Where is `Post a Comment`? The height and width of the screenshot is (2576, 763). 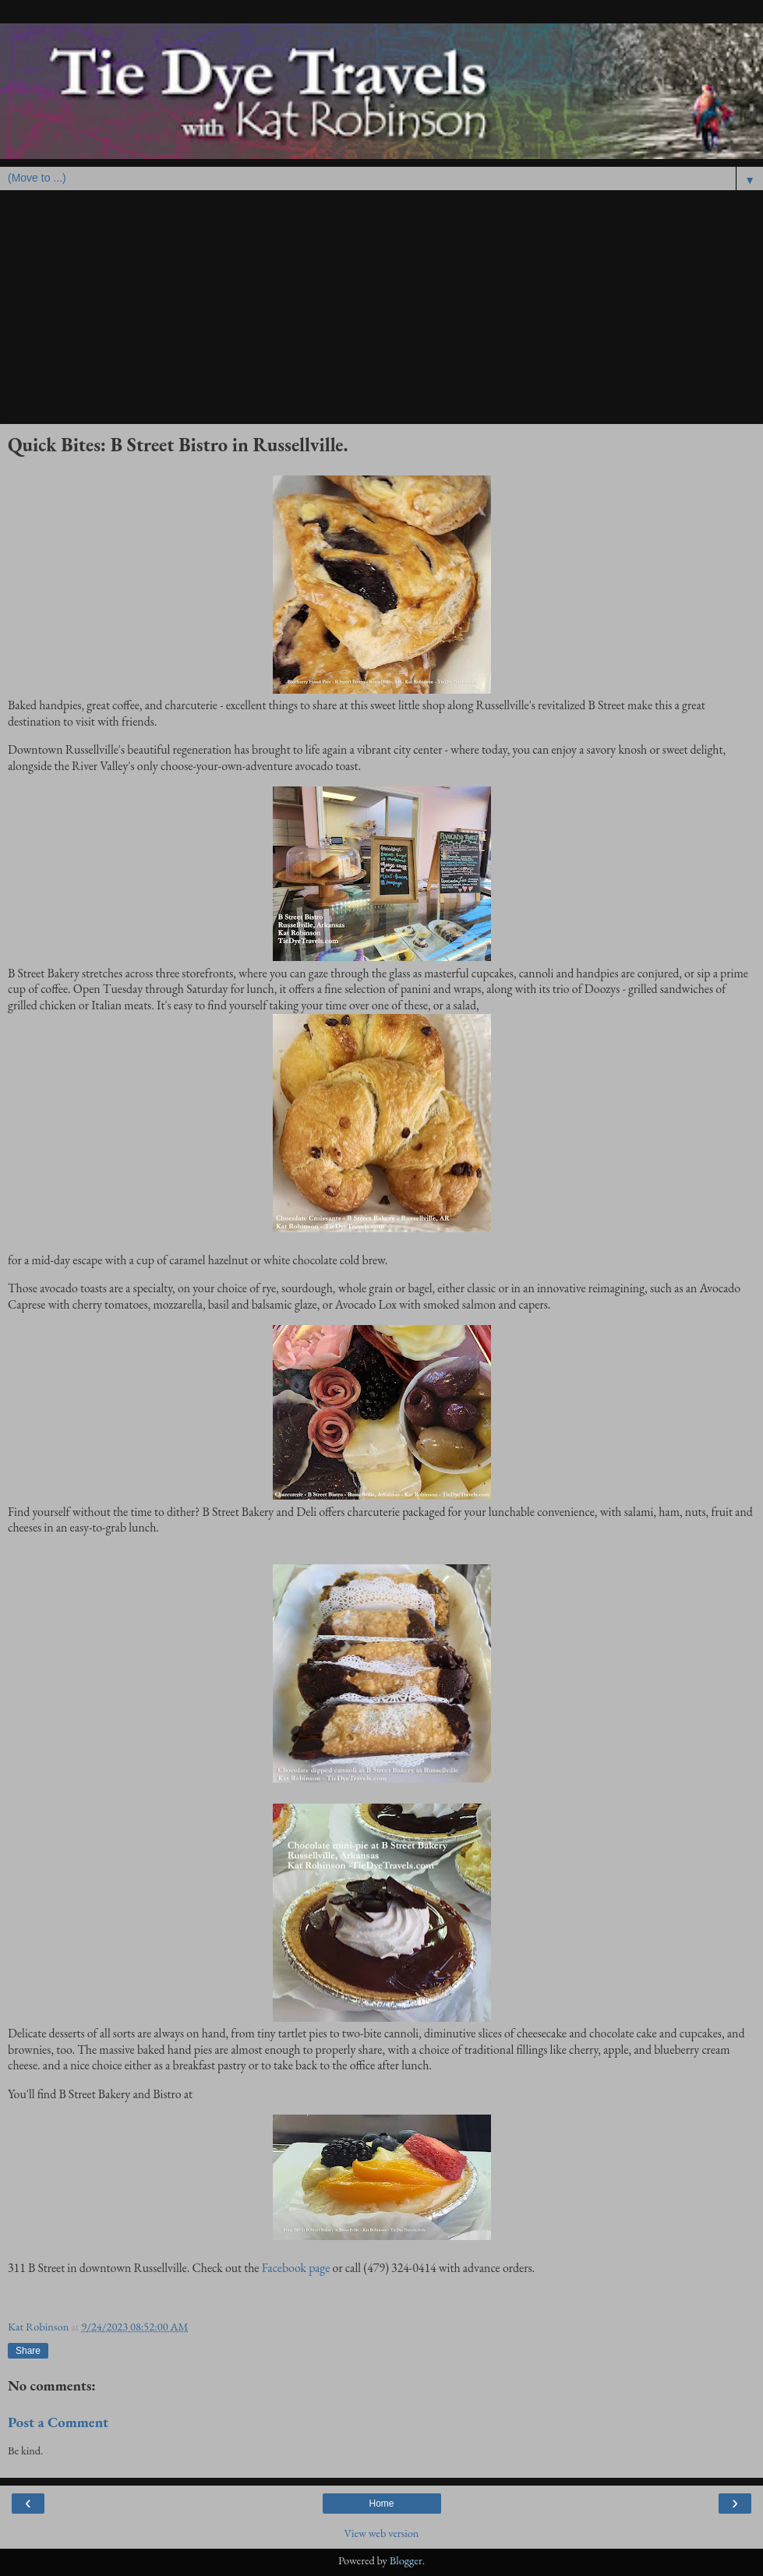
Post a Comment is located at coordinates (58, 2422).